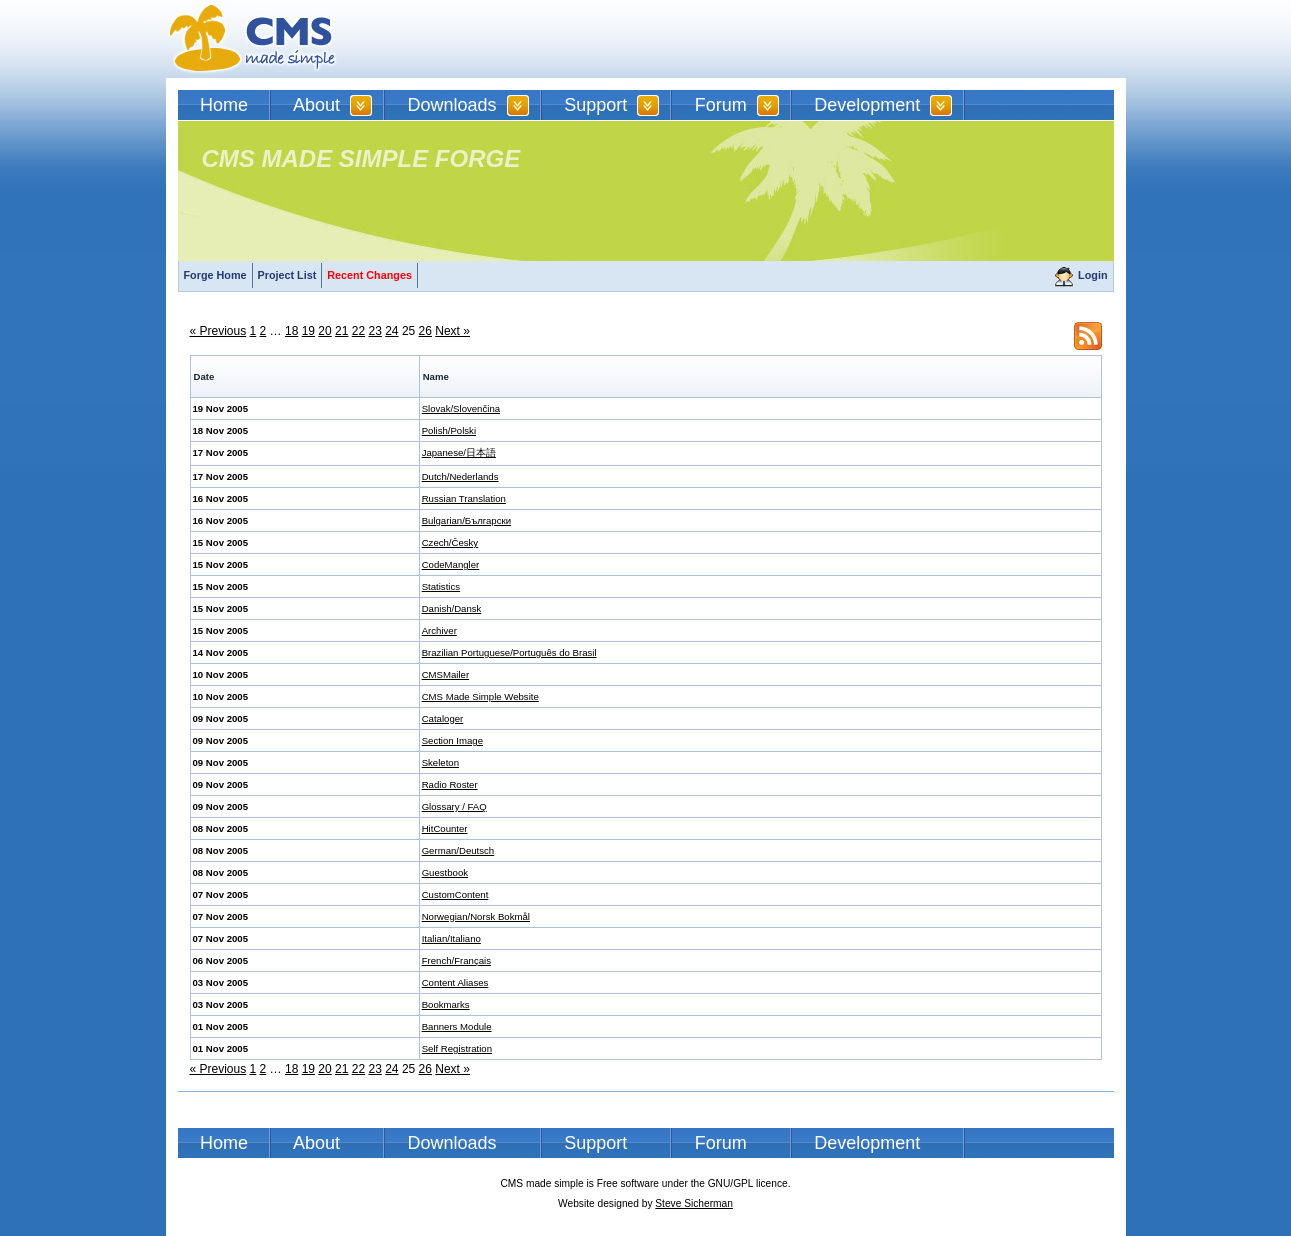  I want to click on 24, so click(391, 331).